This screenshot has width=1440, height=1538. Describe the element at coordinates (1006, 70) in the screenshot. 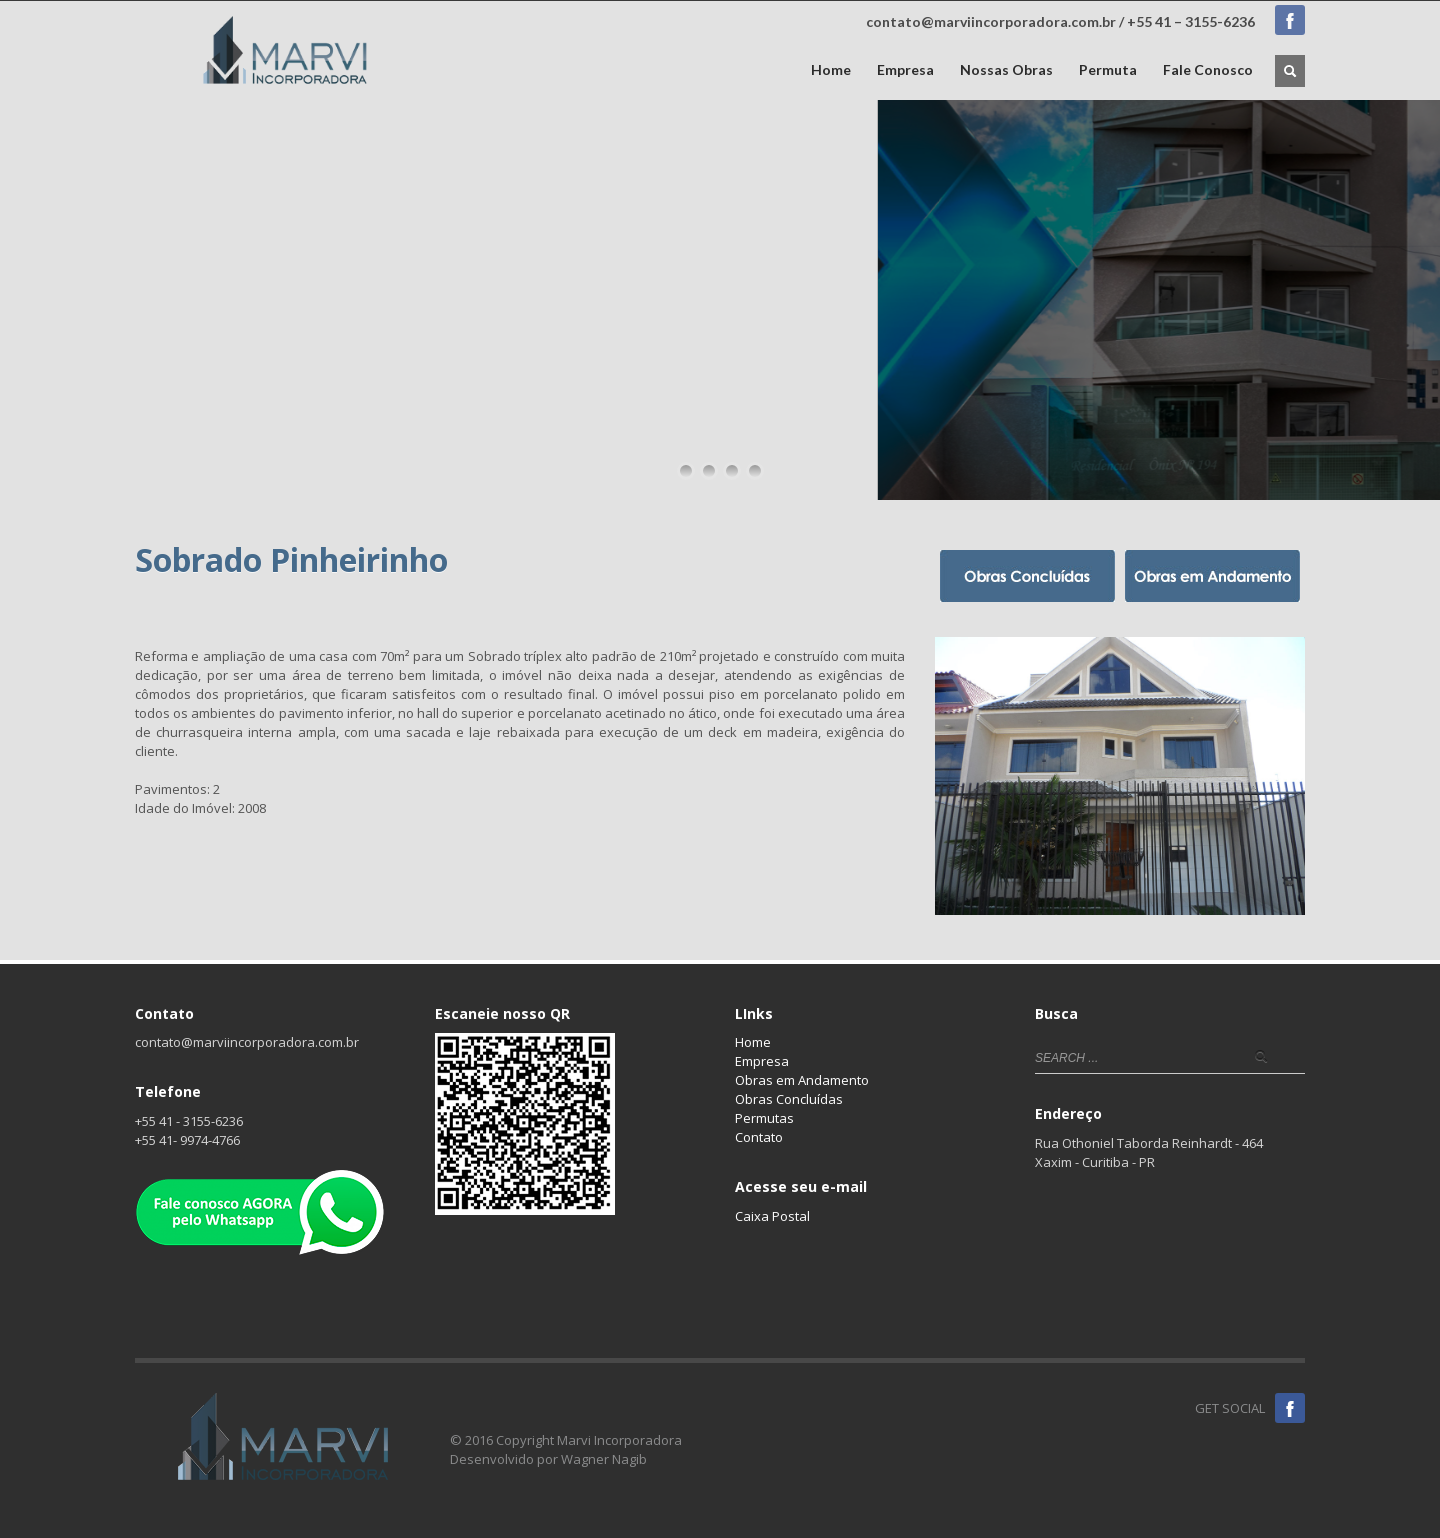

I see `Nossas Obras` at that location.